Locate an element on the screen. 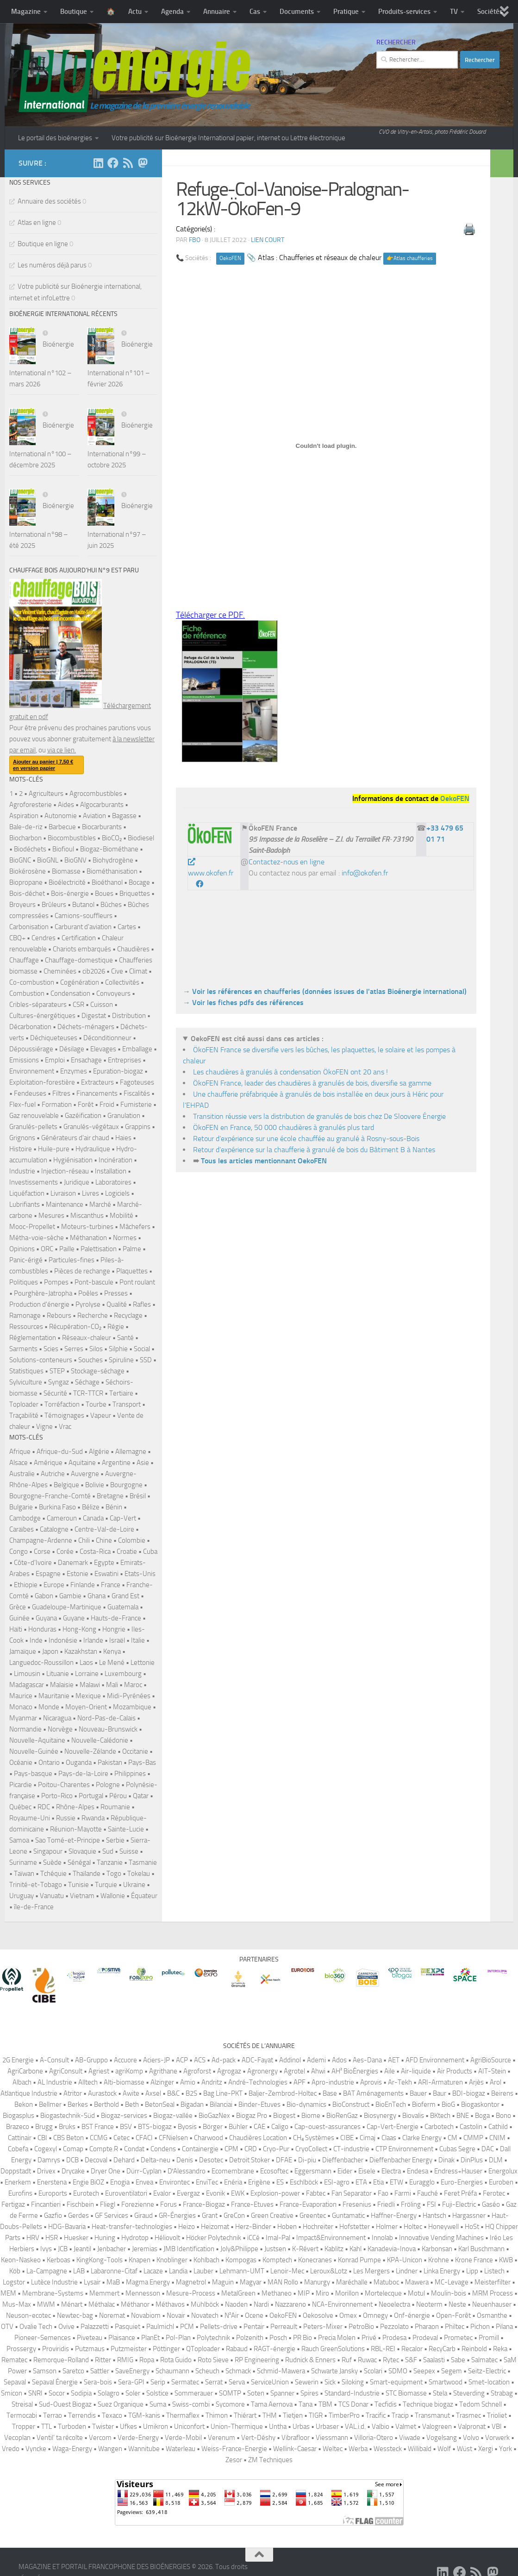 The width and height of the screenshot is (518, 2576). Russie is located at coordinates (65, 1818).